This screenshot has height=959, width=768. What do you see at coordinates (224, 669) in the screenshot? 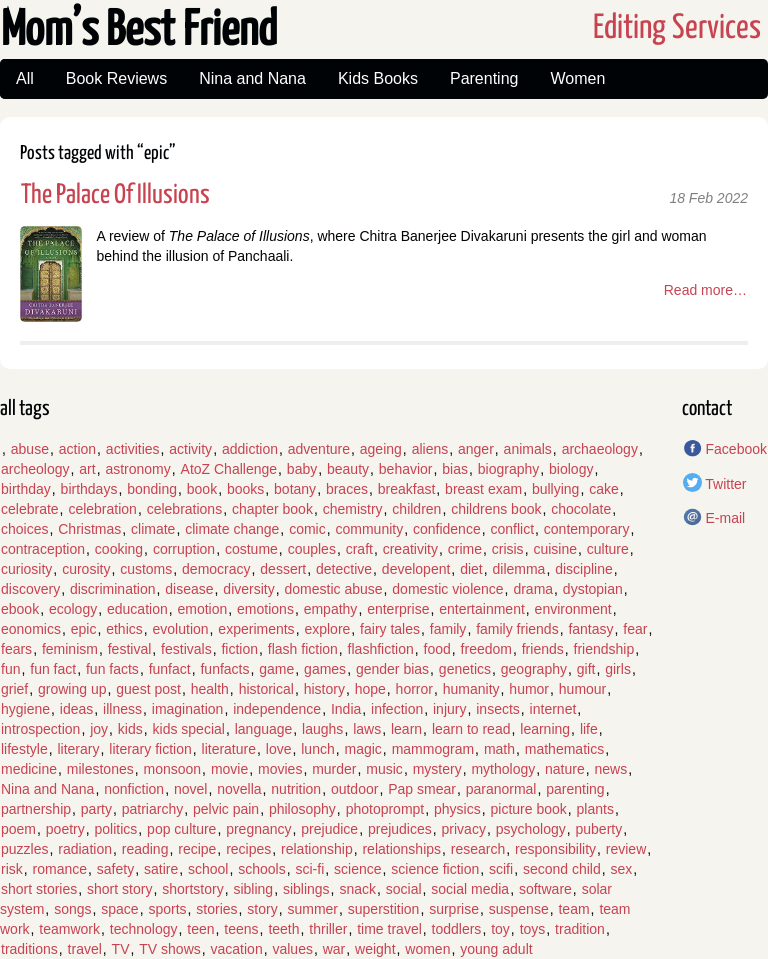
I see `funfacts` at bounding box center [224, 669].